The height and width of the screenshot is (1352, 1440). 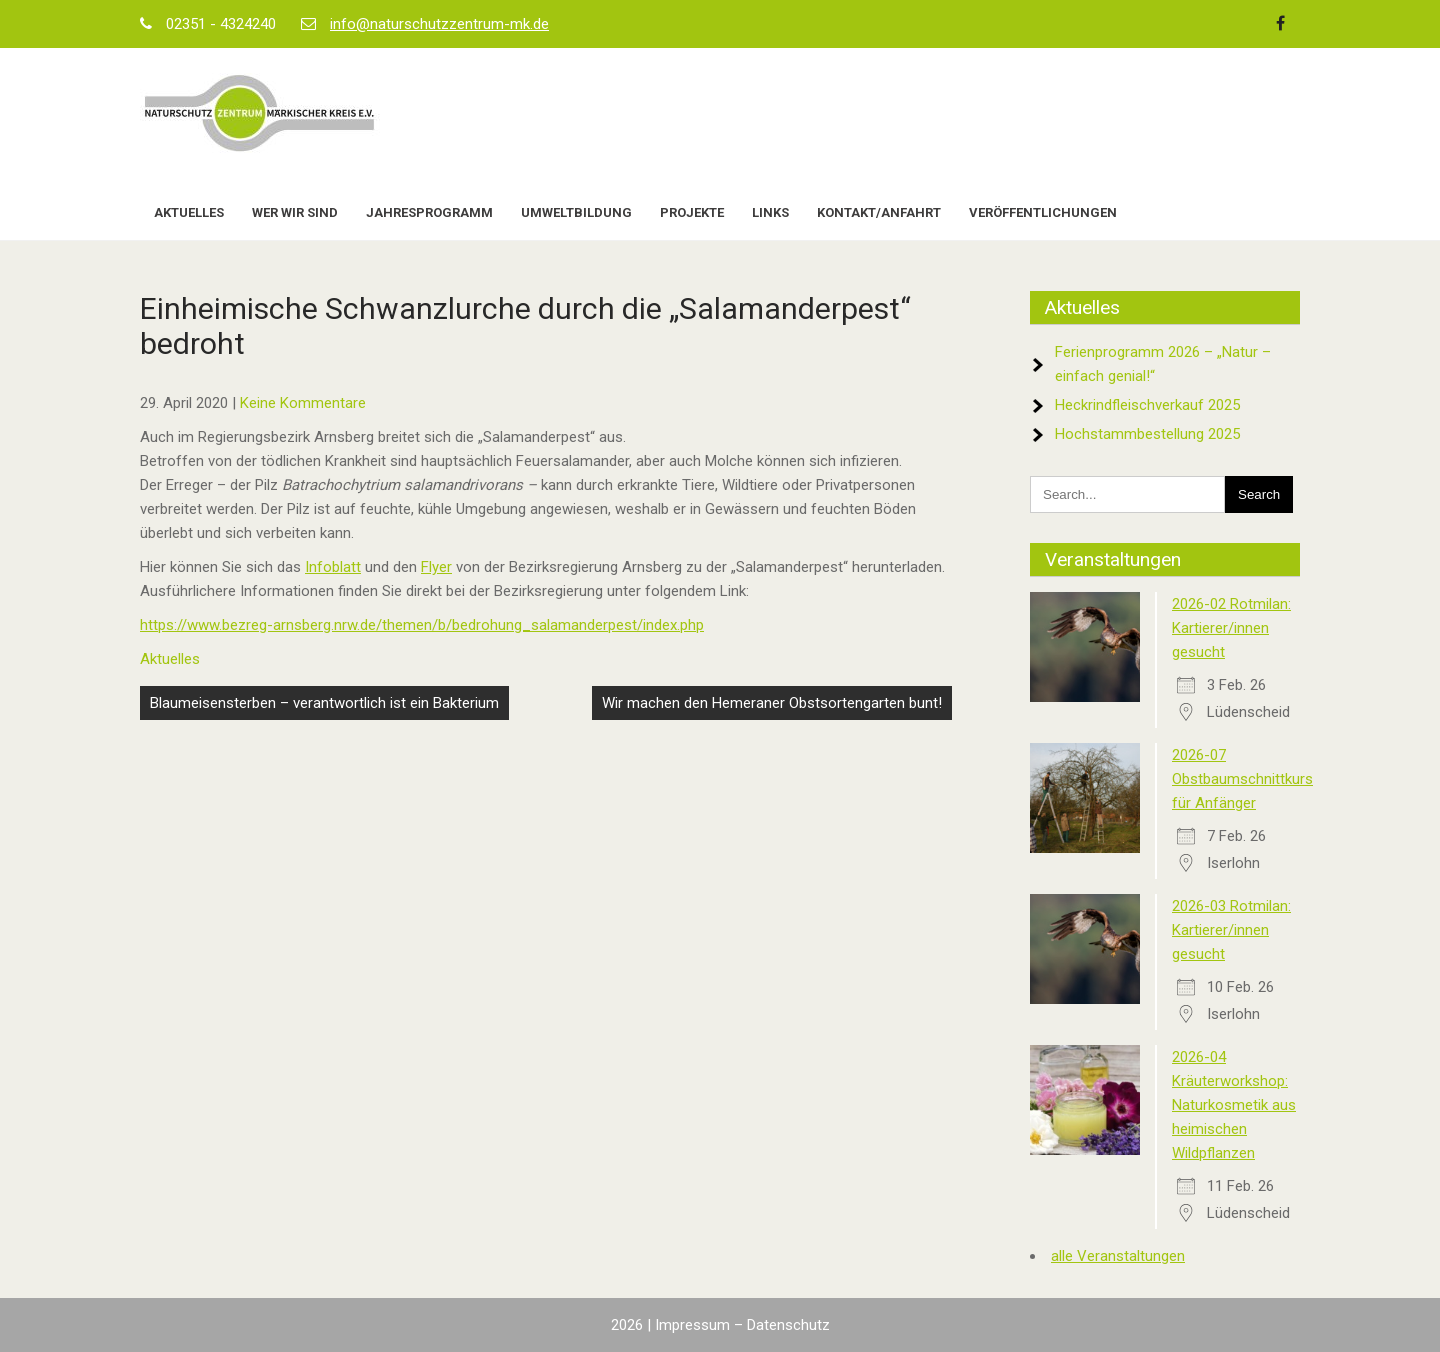 I want to click on Projekte, so click(x=692, y=212).